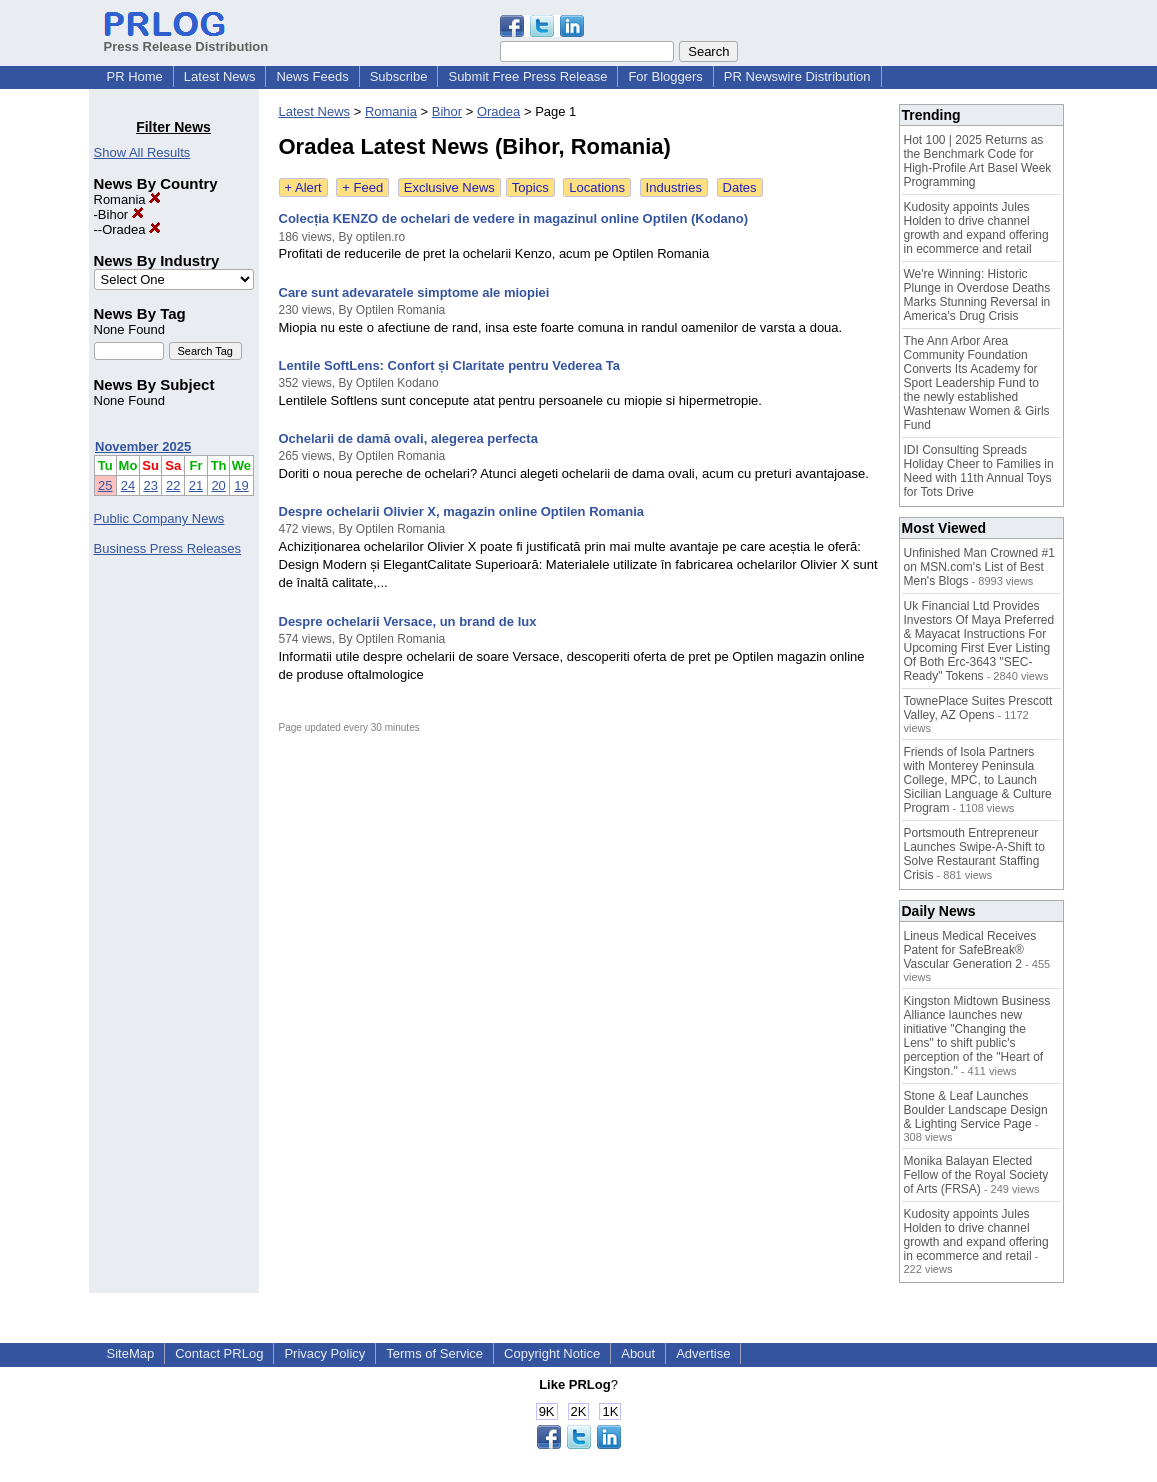 This screenshot has width=1157, height=1482. I want to click on Bihor, so click(121, 214).